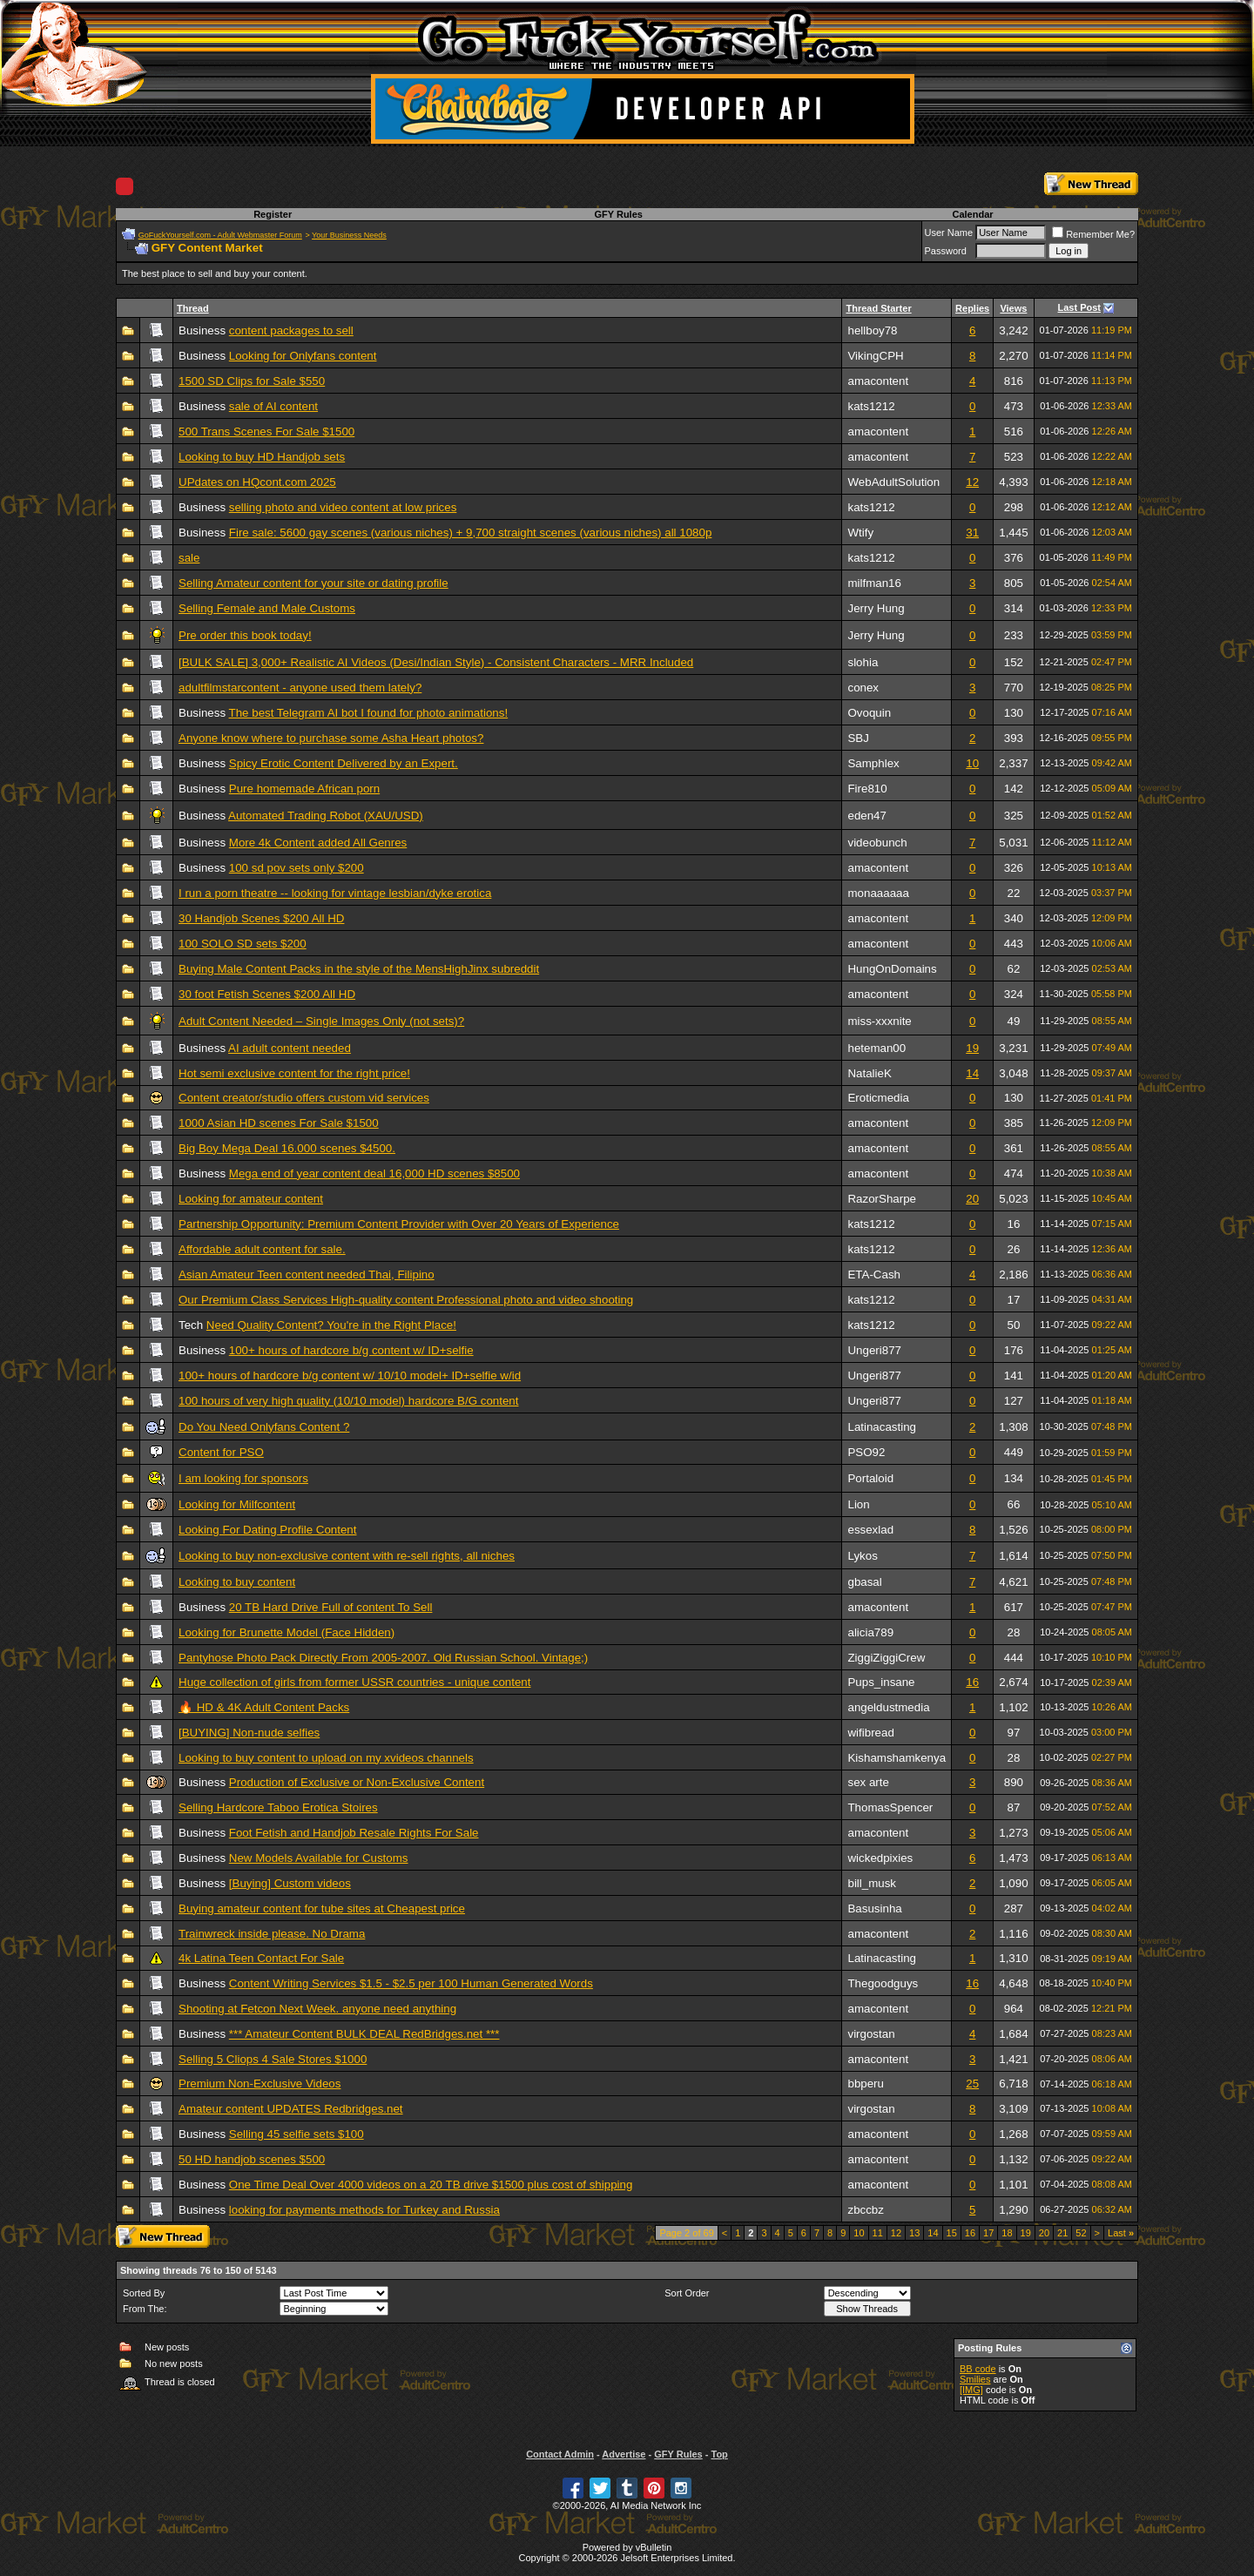 This screenshot has height=2576, width=1254. I want to click on 50 HD handjob scenes $500, so click(252, 2159).